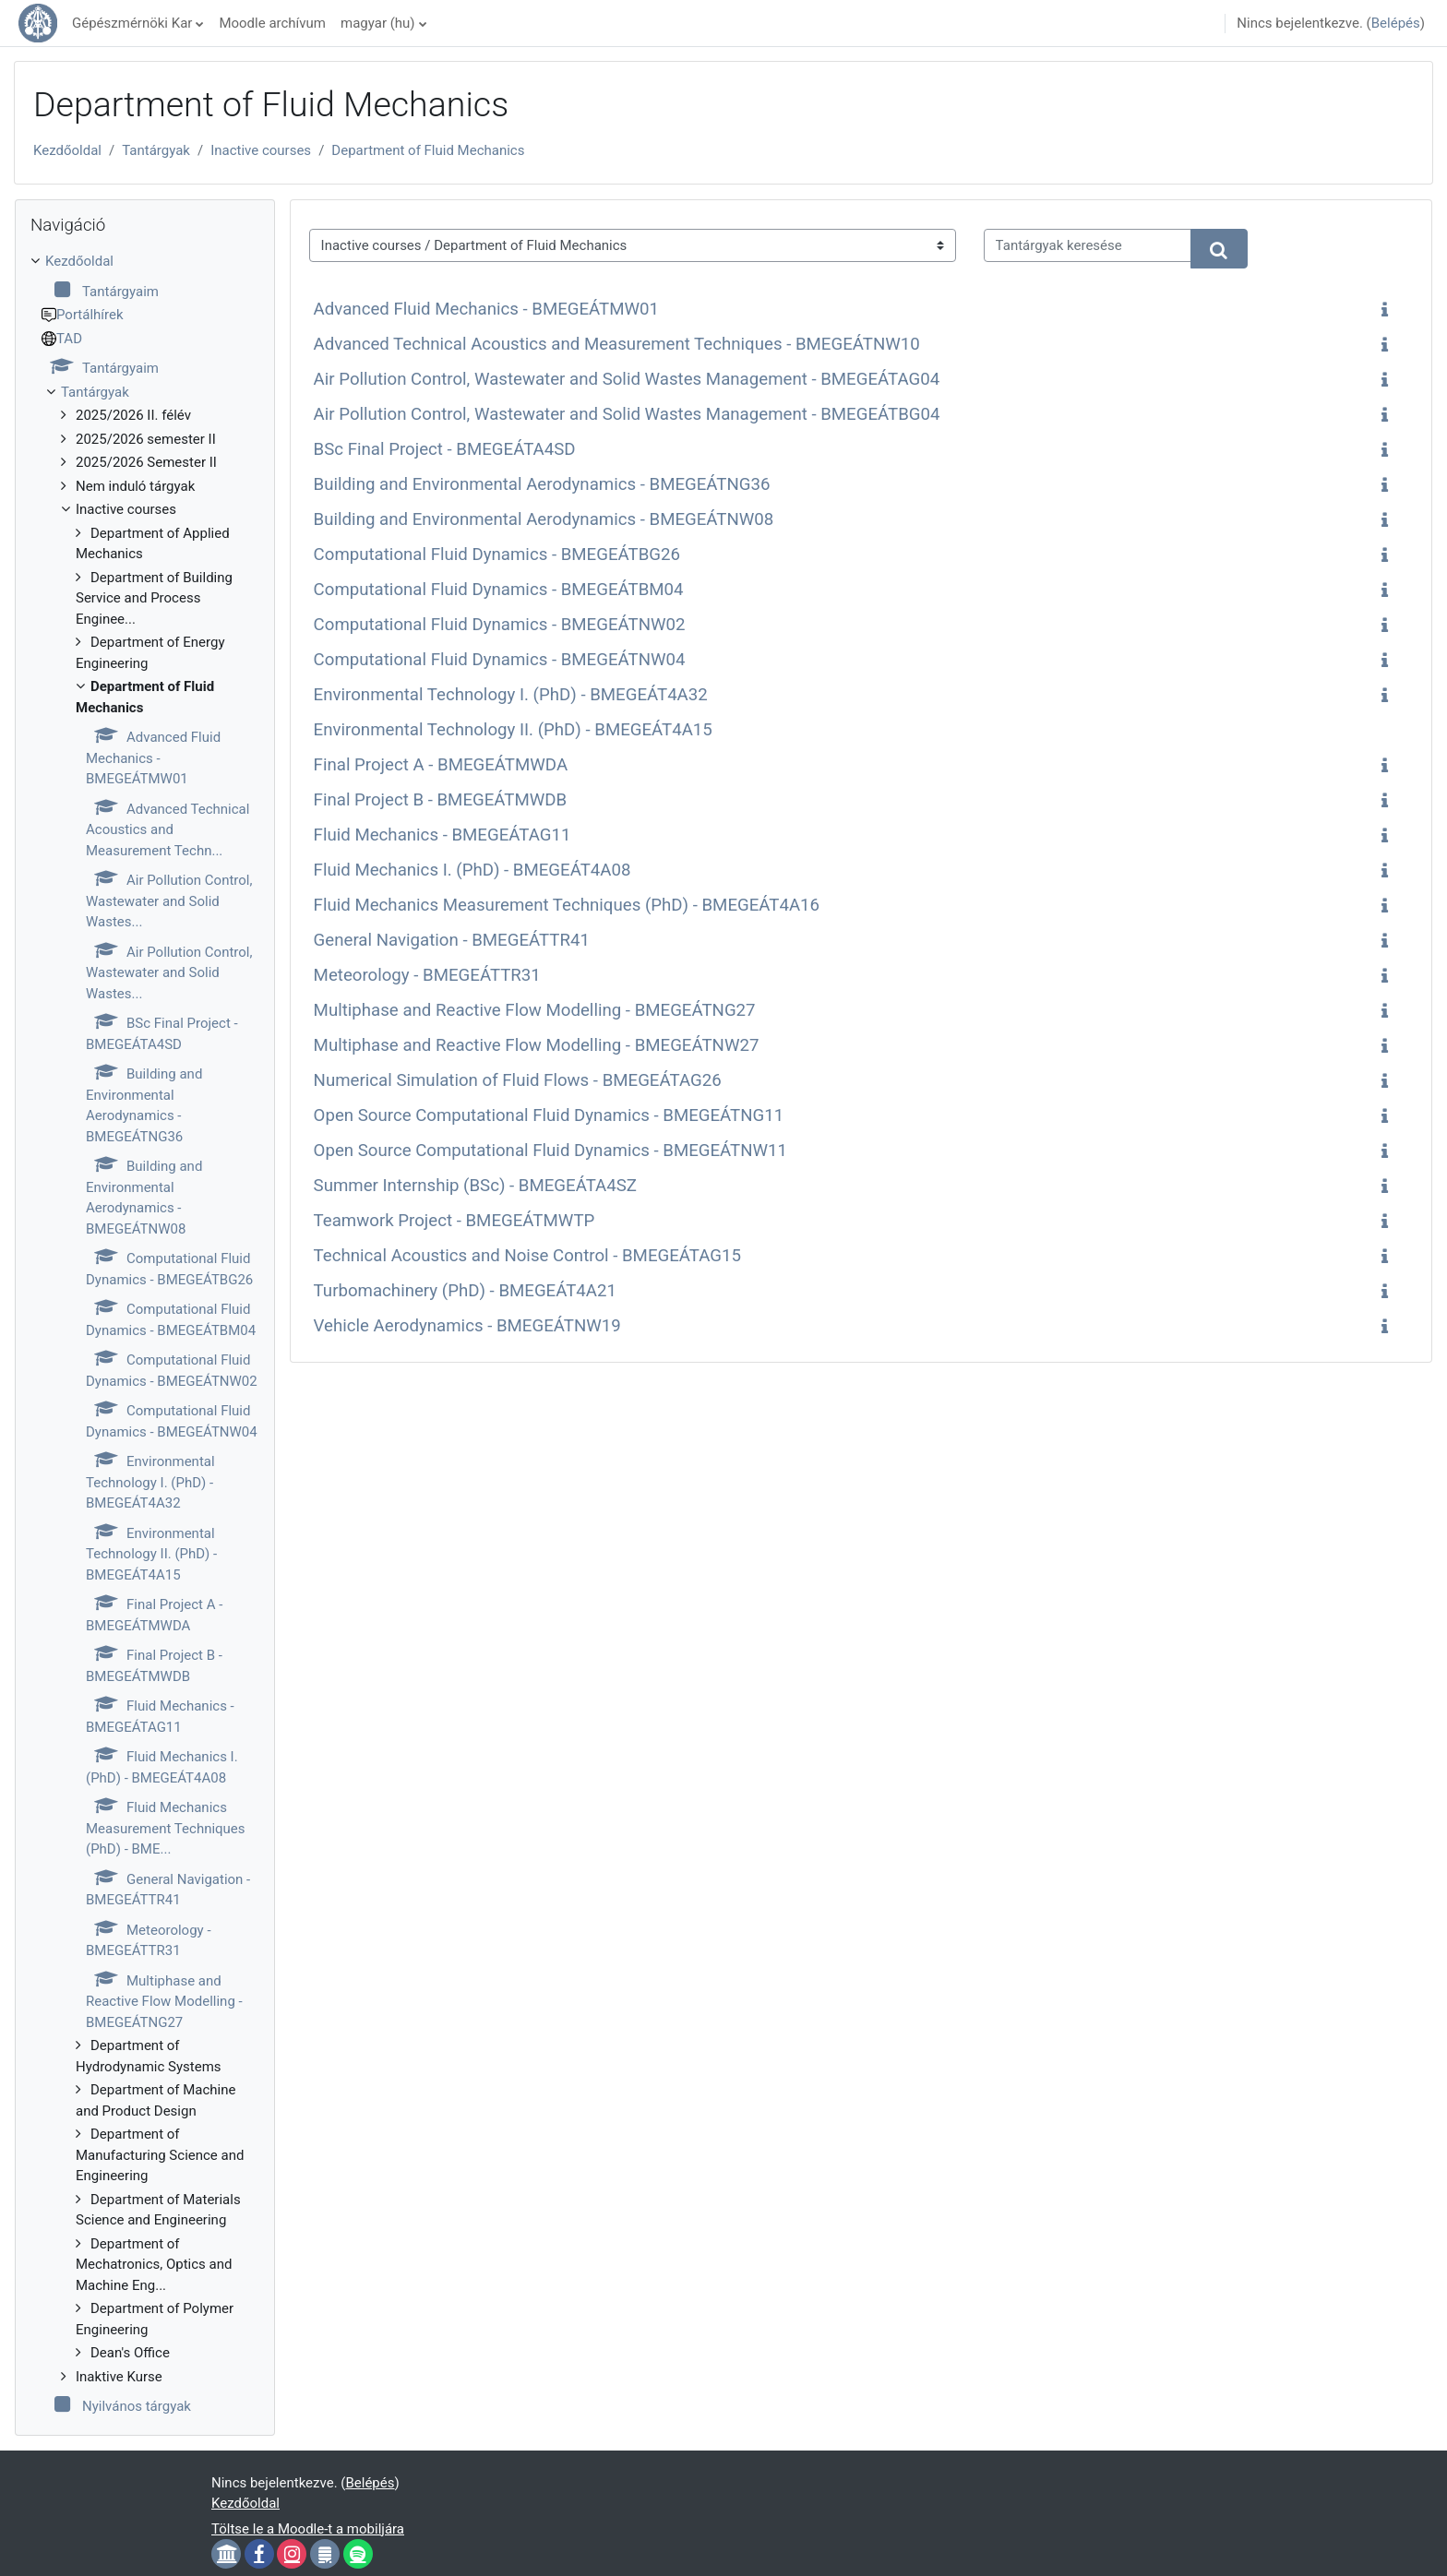 The height and width of the screenshot is (2576, 1447). Describe the element at coordinates (441, 765) in the screenshot. I see `Final Project A - BMEGEÁTMWDA` at that location.